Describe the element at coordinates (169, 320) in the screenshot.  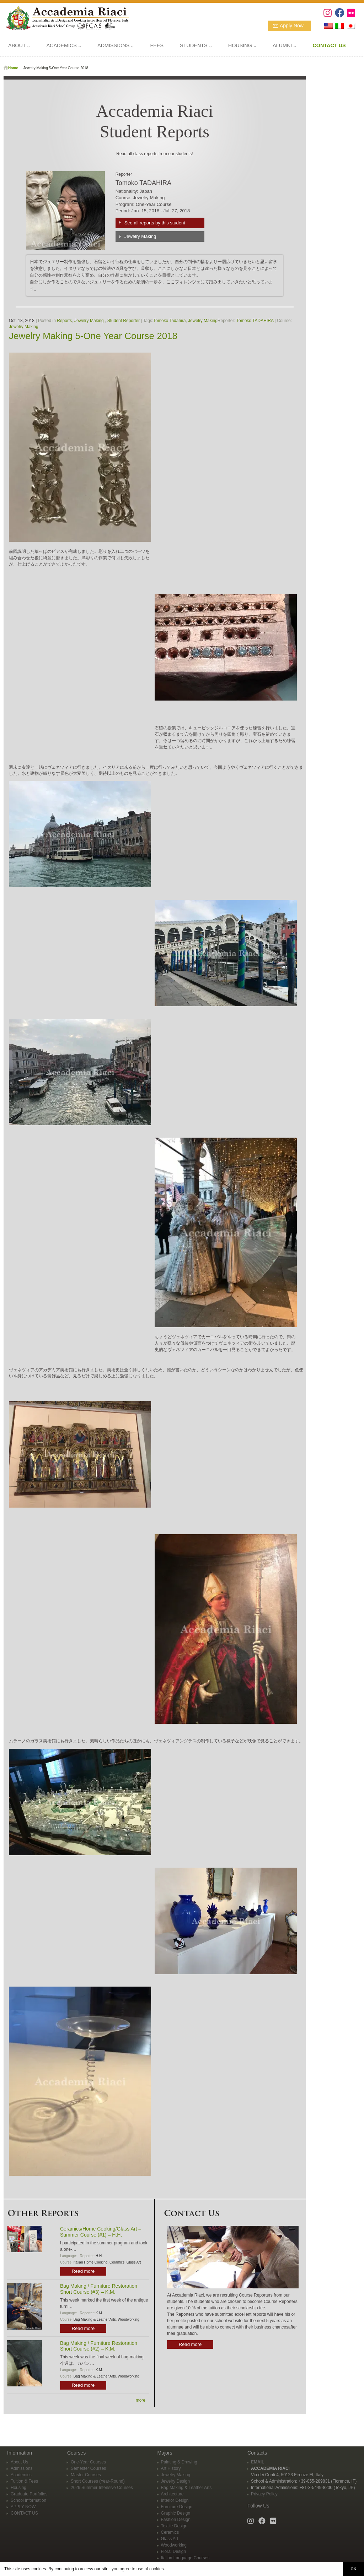
I see `Tomoko Tadahira` at that location.